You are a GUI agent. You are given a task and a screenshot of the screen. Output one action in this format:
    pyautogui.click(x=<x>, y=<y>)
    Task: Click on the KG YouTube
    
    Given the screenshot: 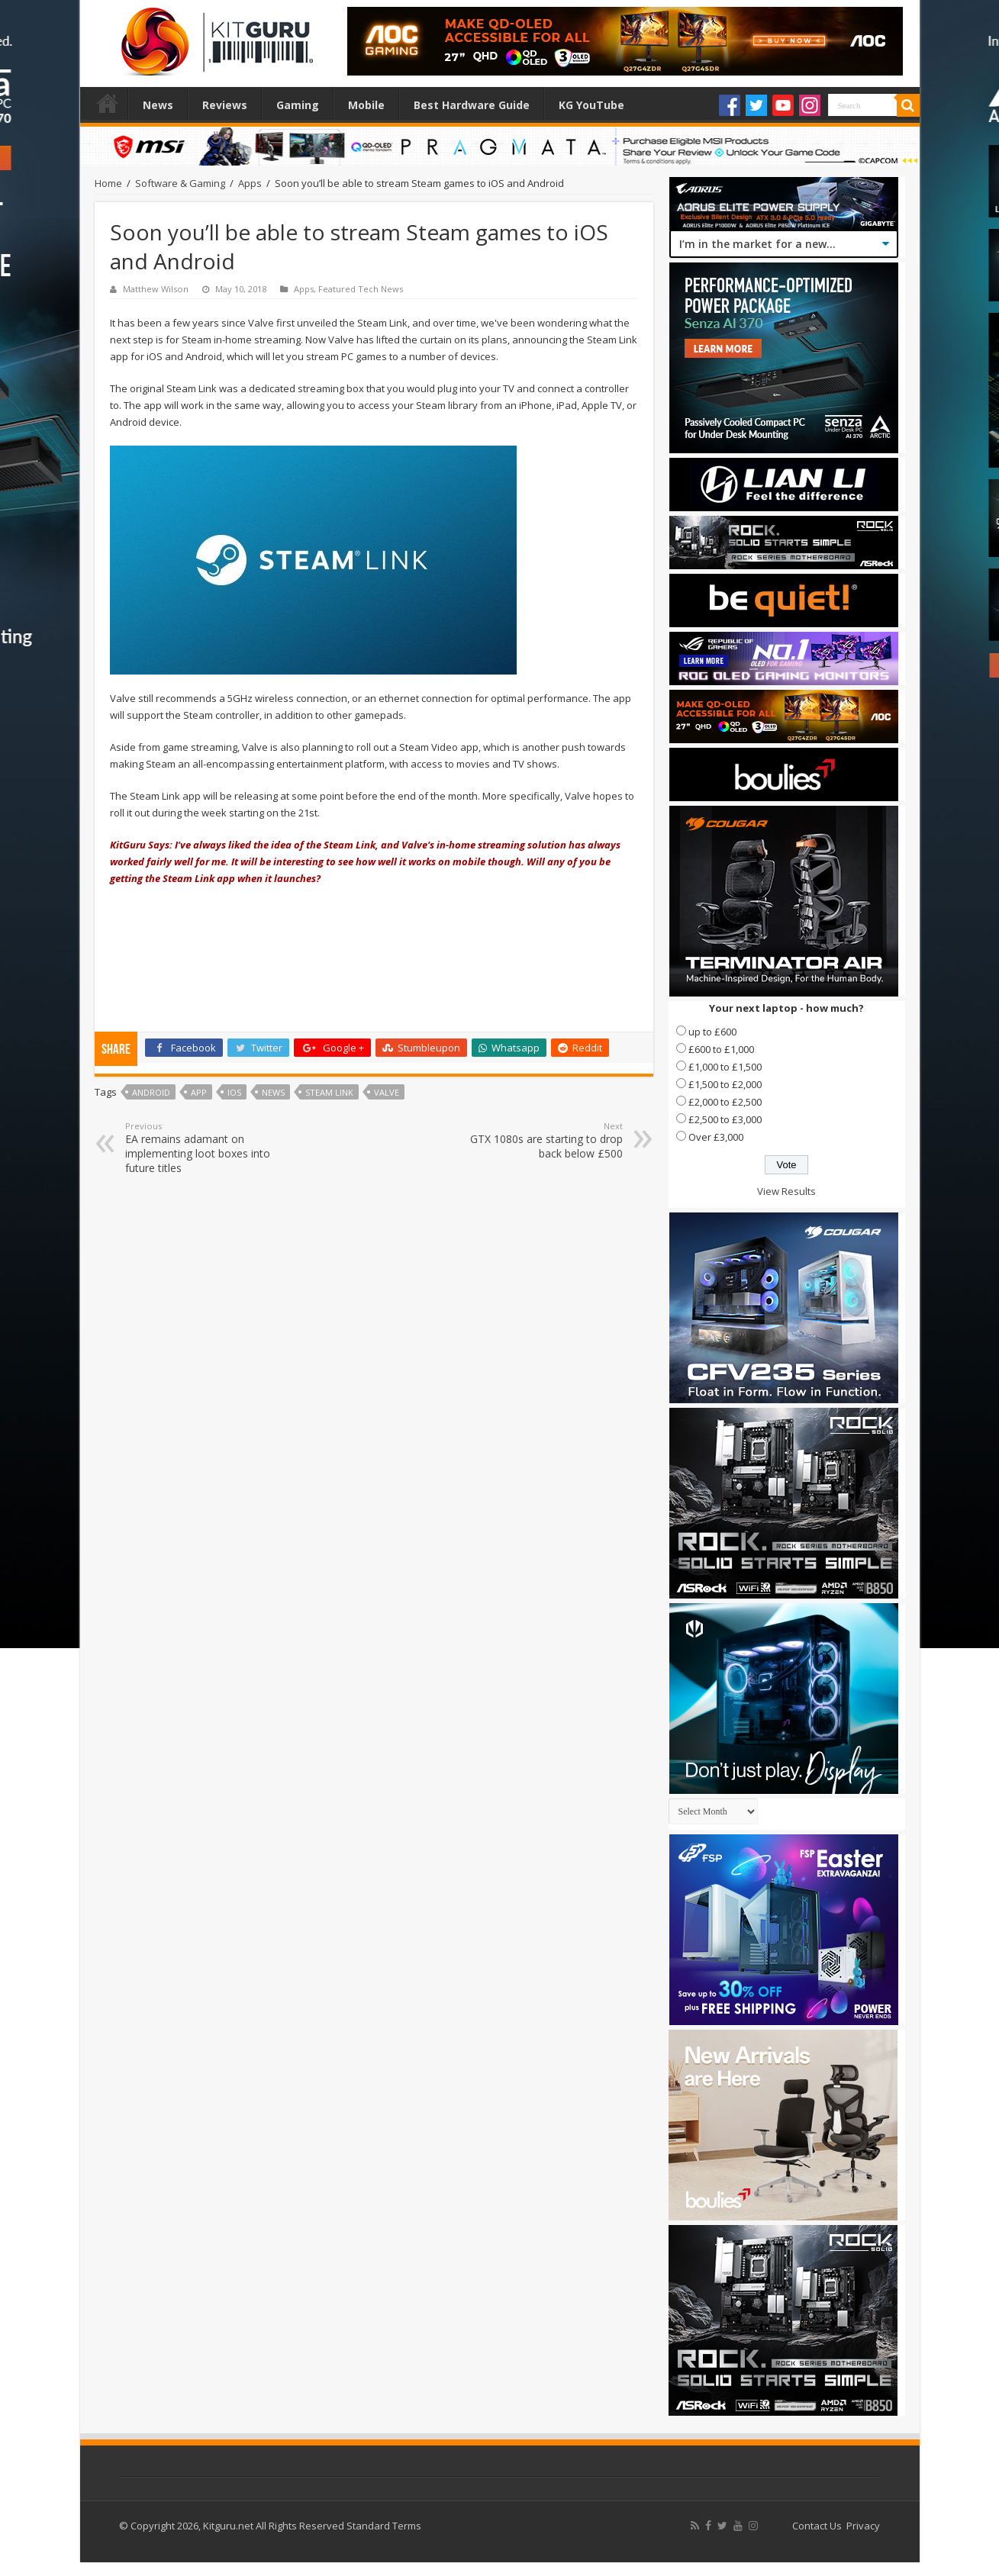 What is the action you would take?
    pyautogui.click(x=591, y=105)
    